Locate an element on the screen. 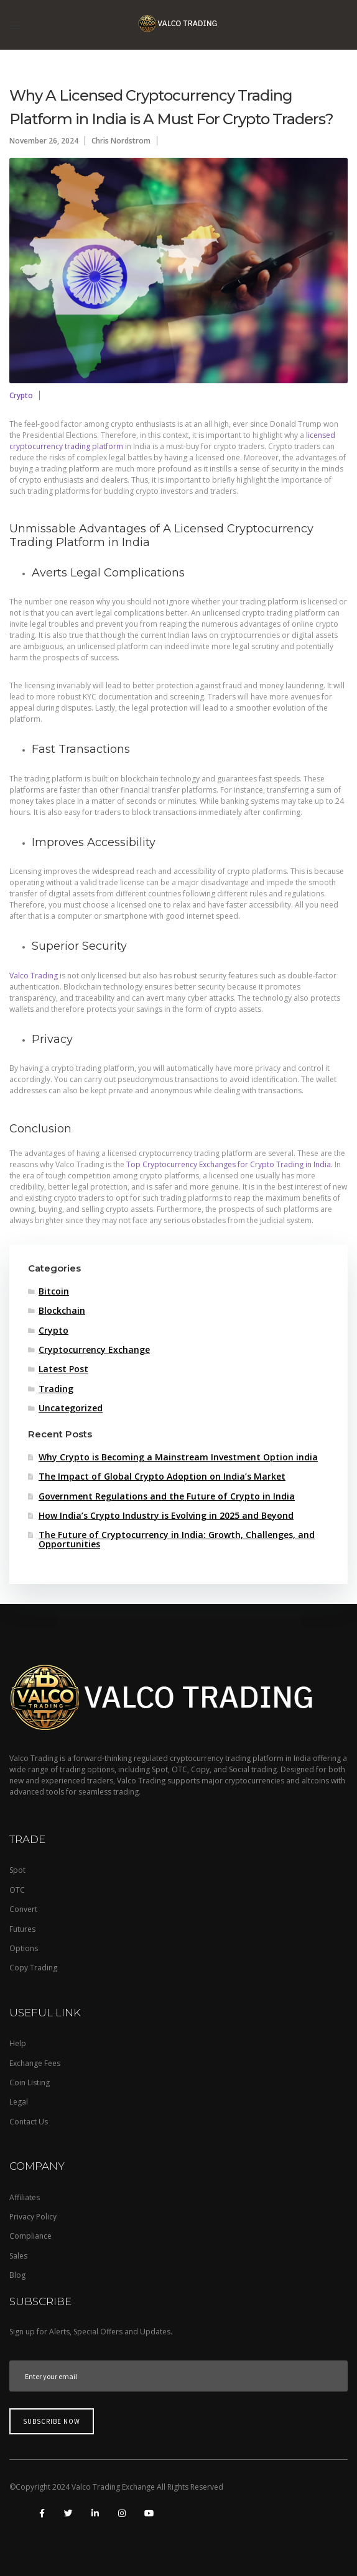  Crypto is located at coordinates (21, 395).